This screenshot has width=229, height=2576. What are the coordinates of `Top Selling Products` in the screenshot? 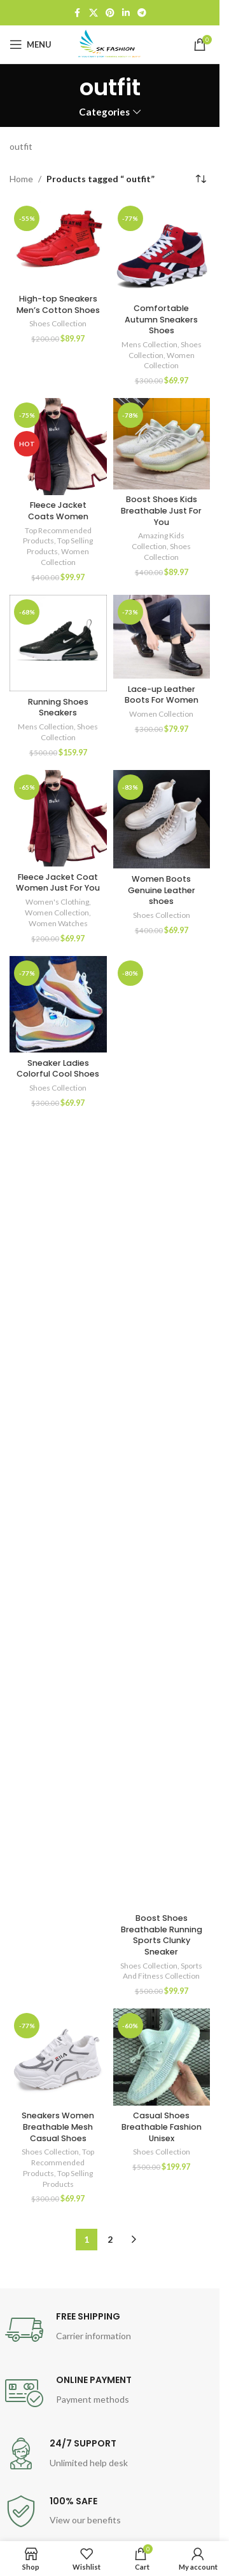 It's located at (68, 2178).